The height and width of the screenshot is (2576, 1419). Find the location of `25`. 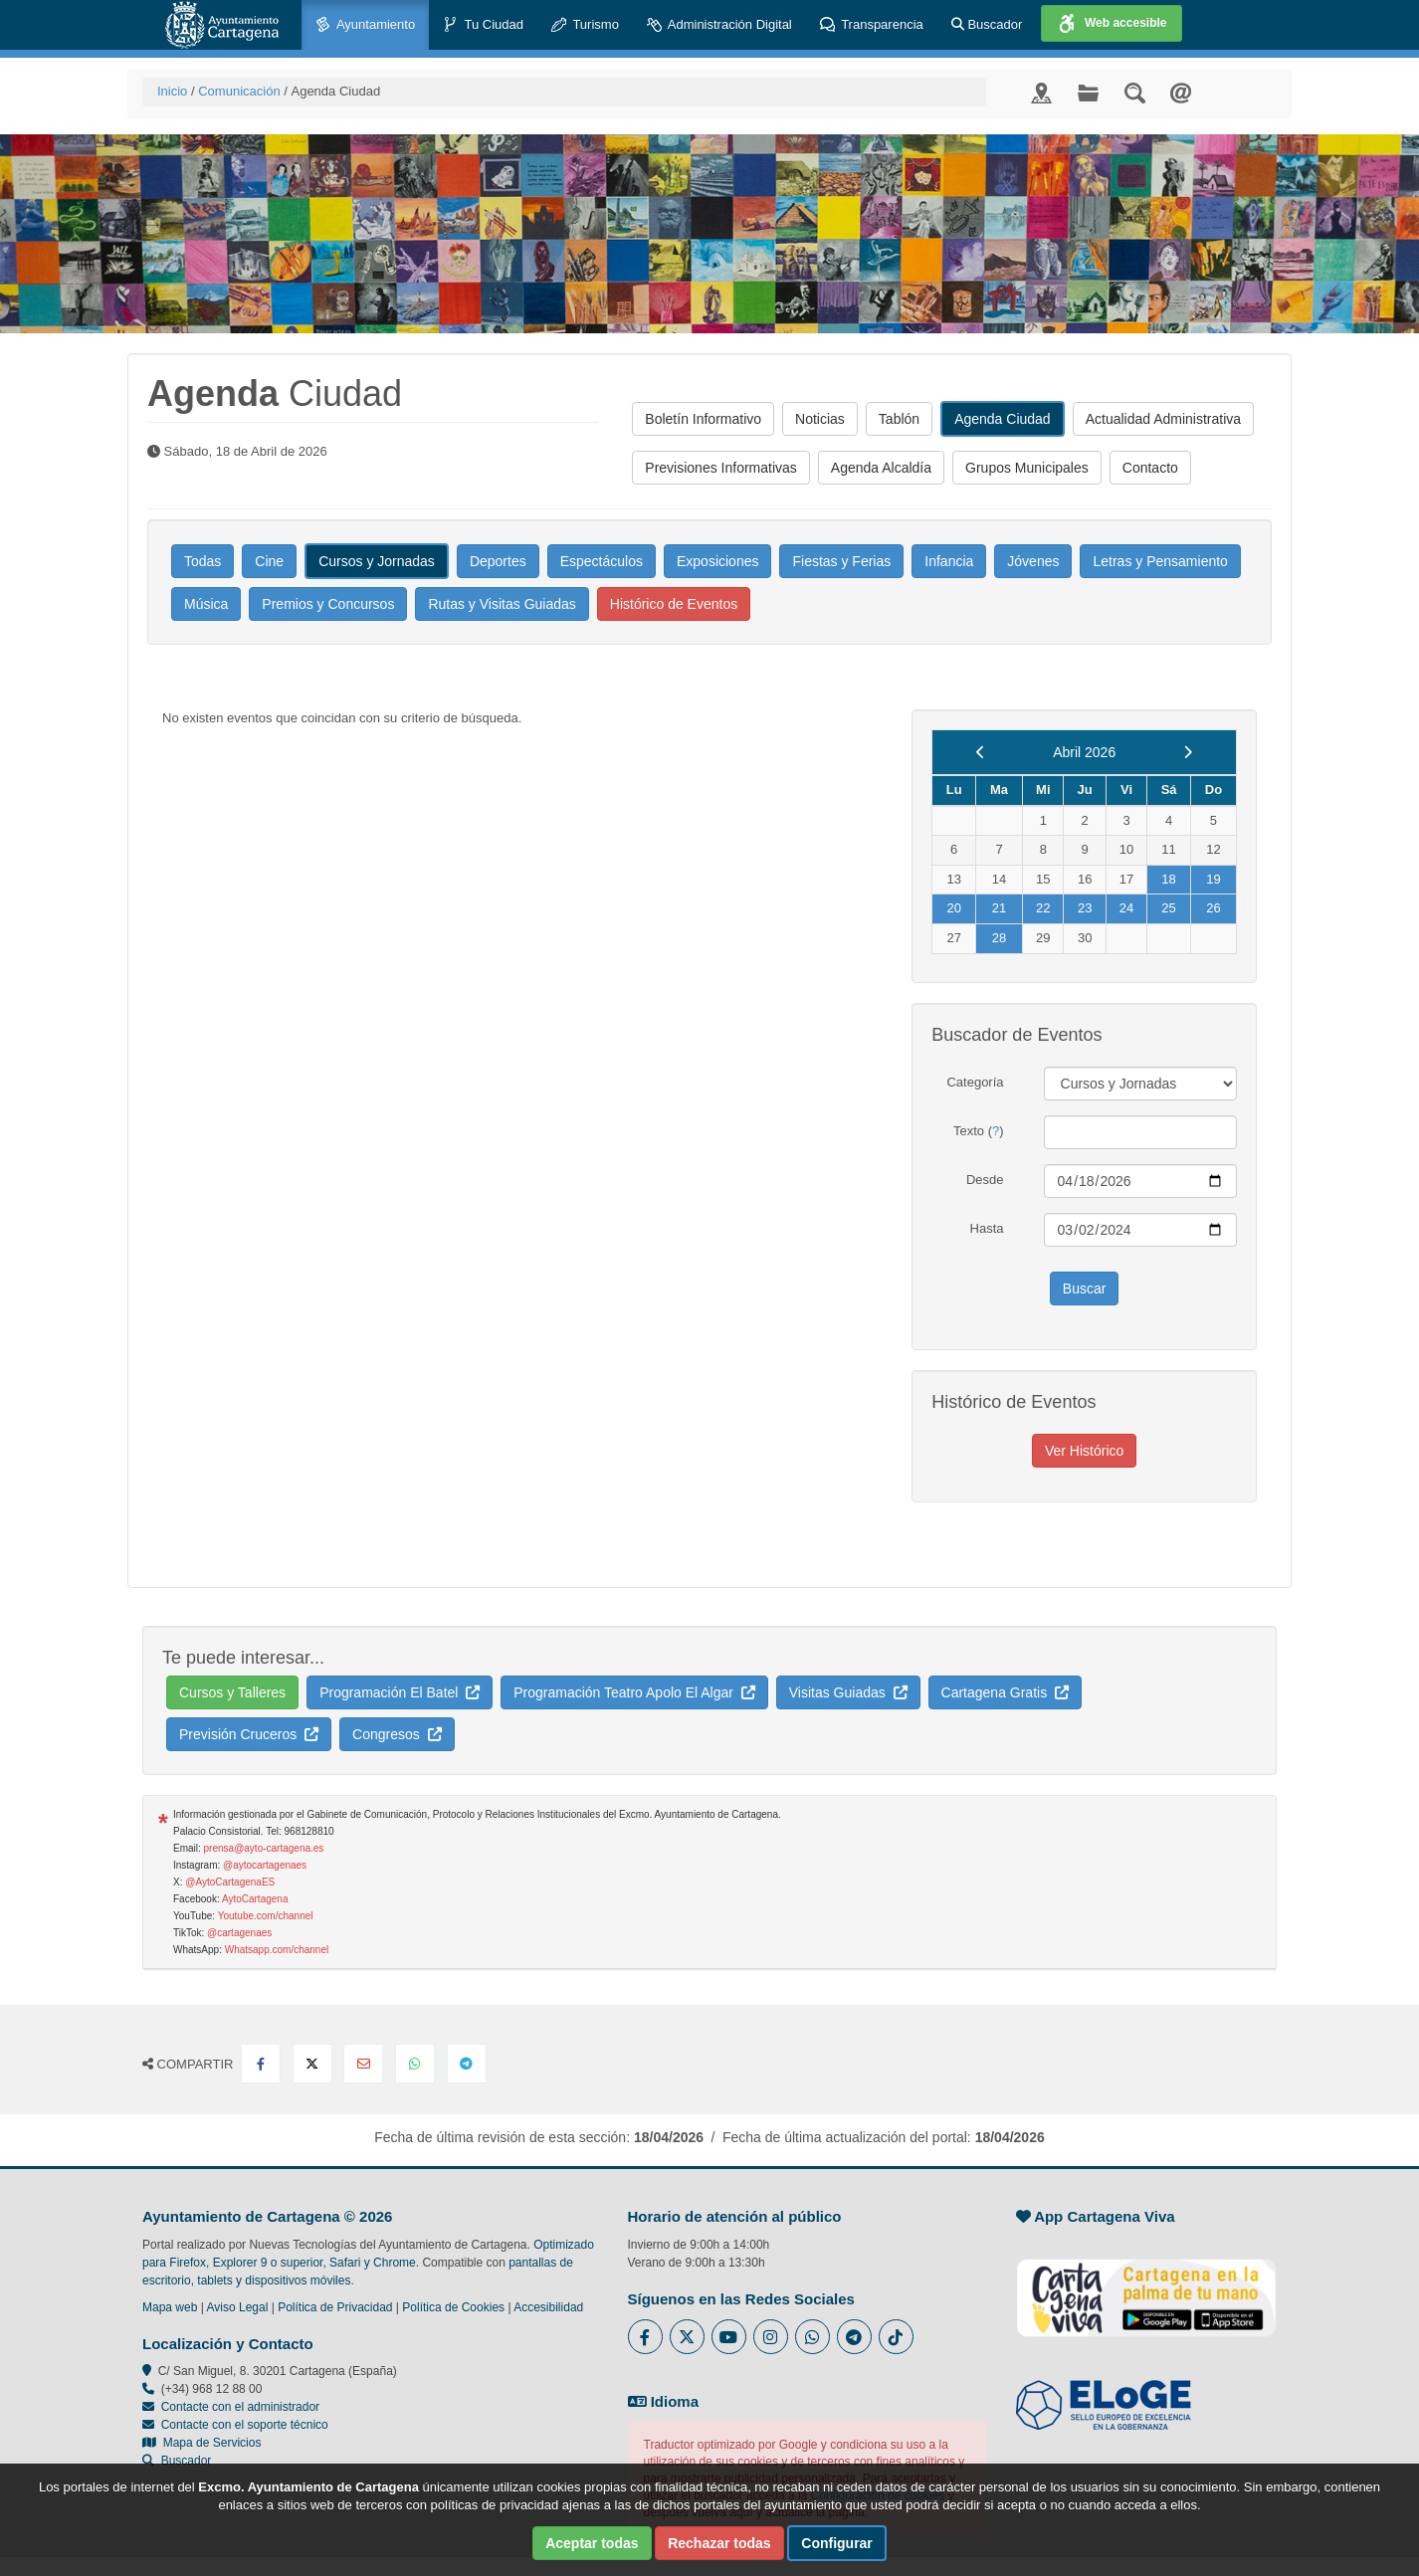

25 is located at coordinates (1168, 907).